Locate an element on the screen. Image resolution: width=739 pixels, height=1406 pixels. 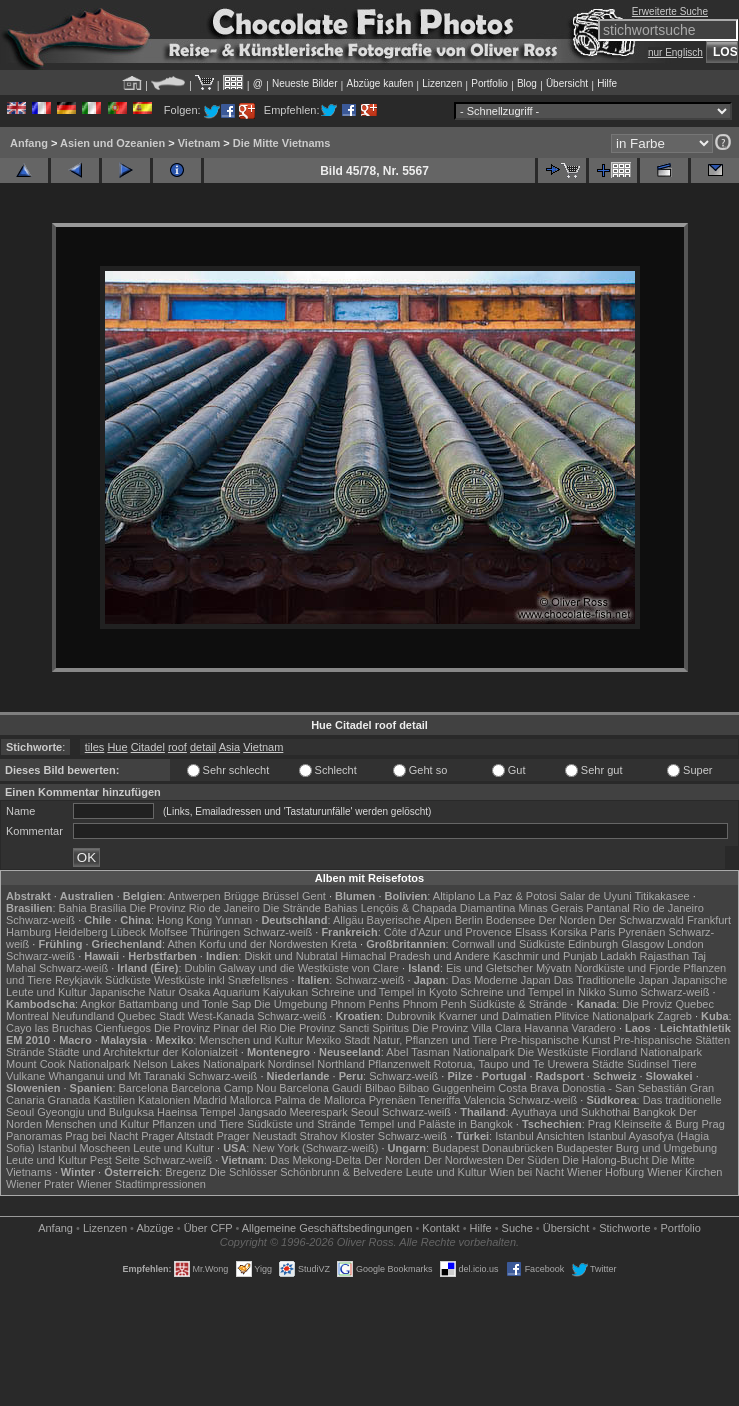
Valencia is located at coordinates (484, 1100).